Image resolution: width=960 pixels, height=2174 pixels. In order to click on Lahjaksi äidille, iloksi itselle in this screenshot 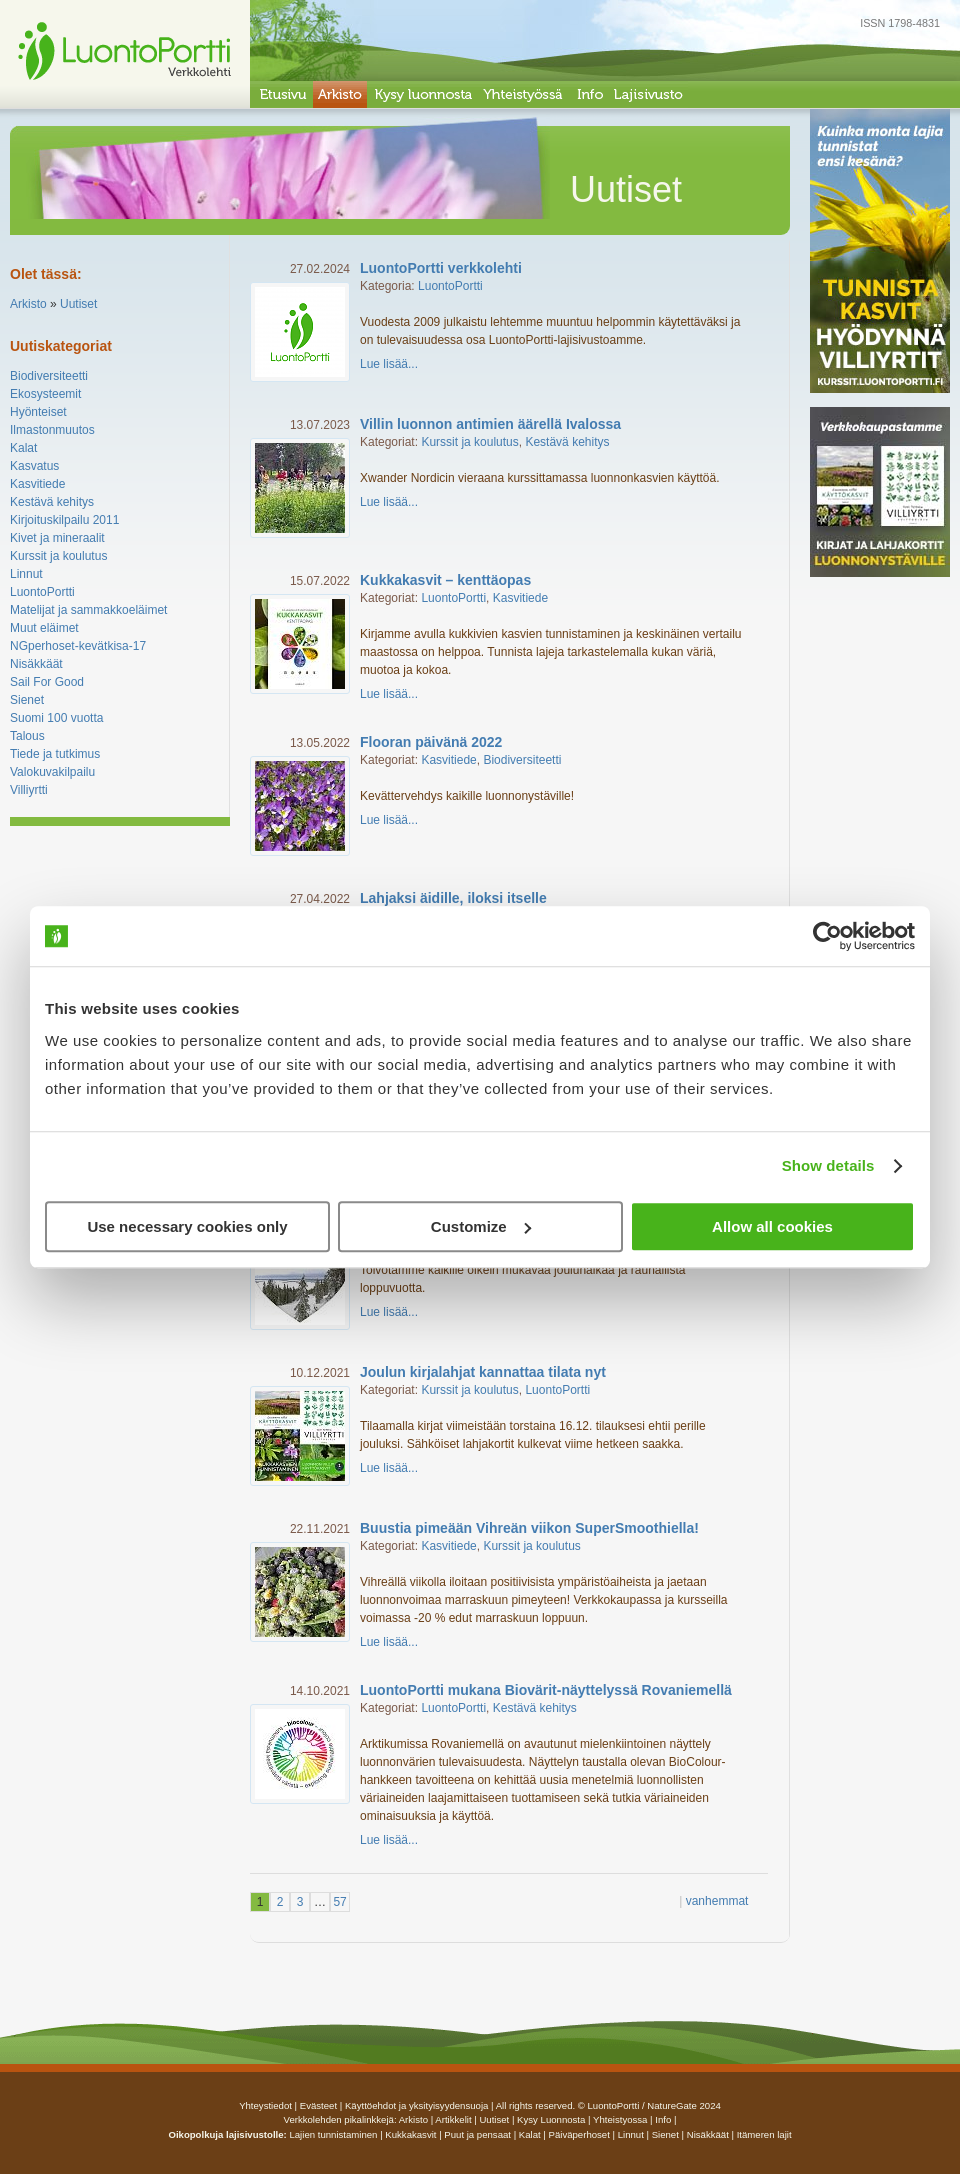, I will do `click(453, 898)`.